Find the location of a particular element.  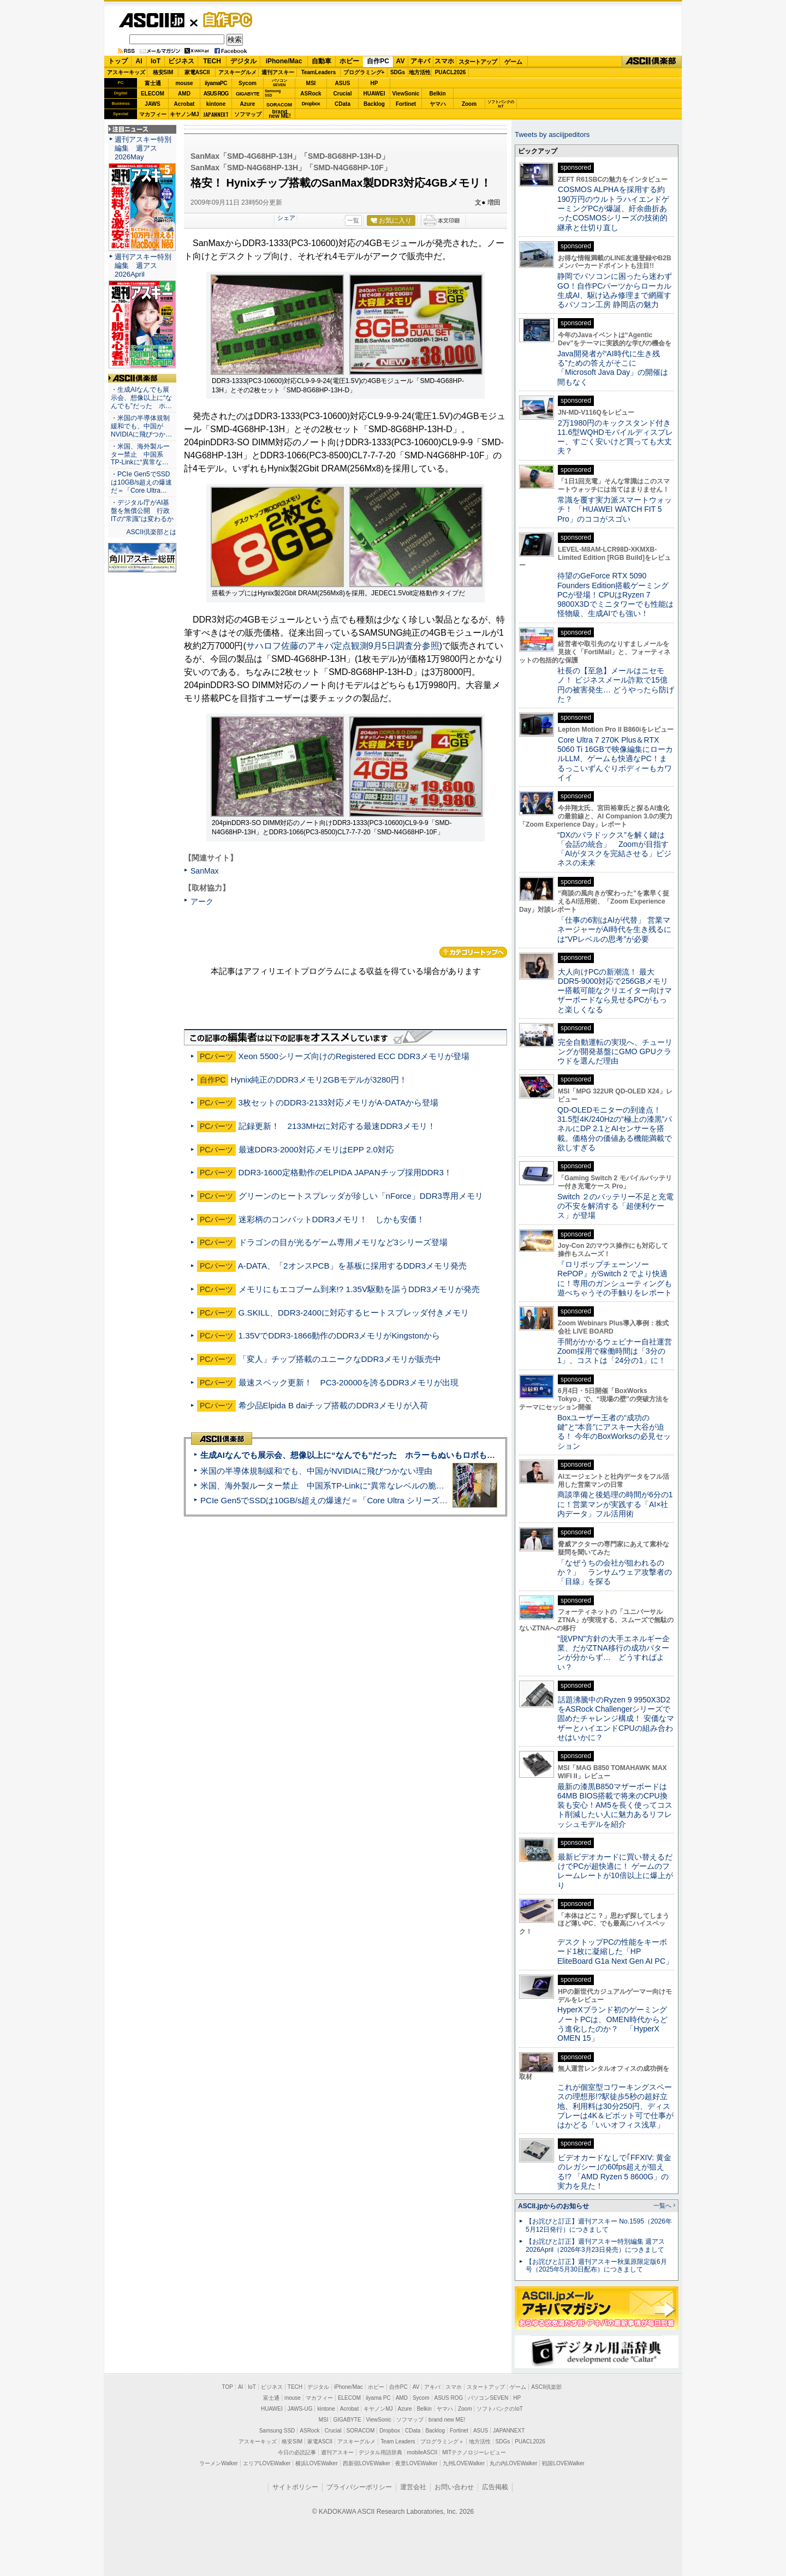

Boxユーザー王者の“成功の鍵”と“本音”にアスキー大谷が迫る！ 今年のBoxWorksの必見セッション is located at coordinates (614, 1431).